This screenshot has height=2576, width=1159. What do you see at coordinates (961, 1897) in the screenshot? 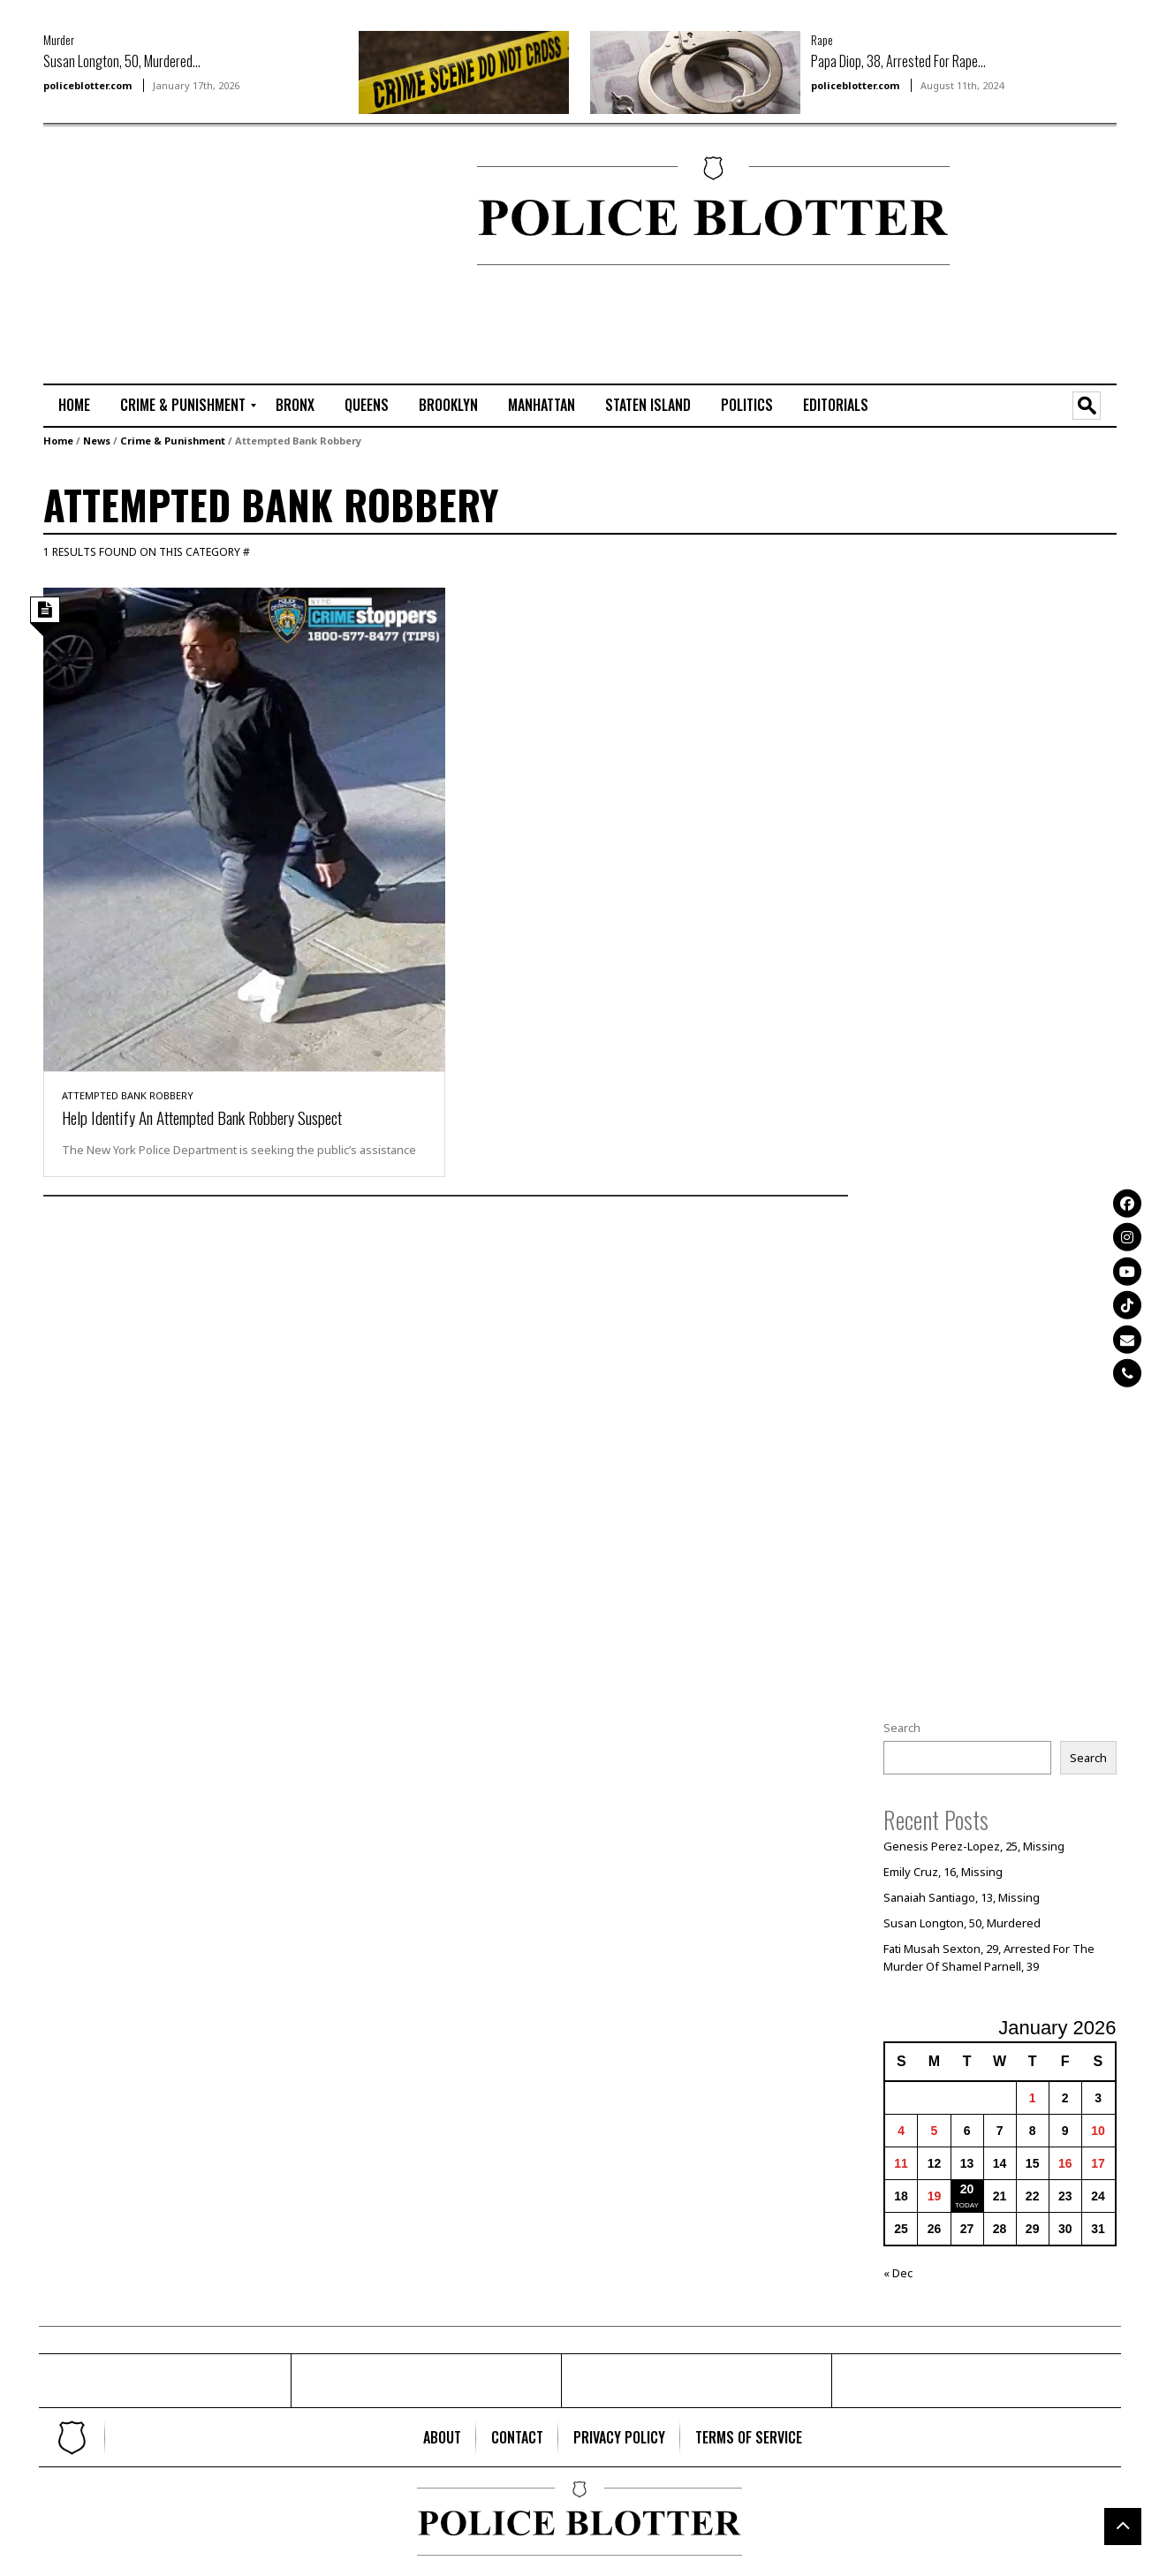
I see `Sanaiah Santiago, 13, Missing` at bounding box center [961, 1897].